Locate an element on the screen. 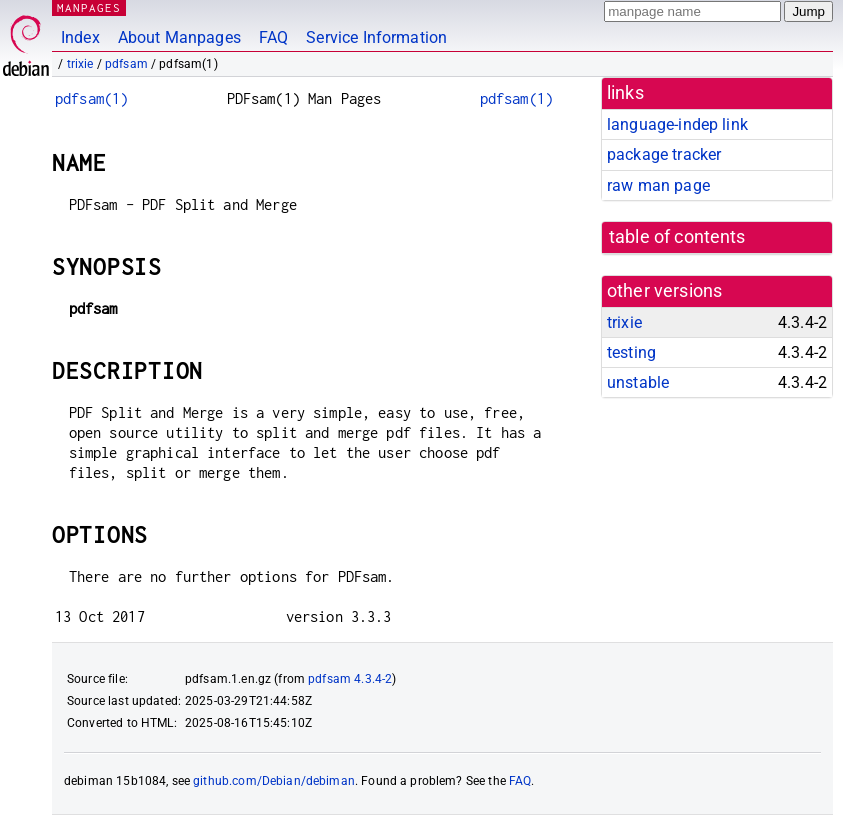 The image size is (843, 815). language-indep link is located at coordinates (677, 124).